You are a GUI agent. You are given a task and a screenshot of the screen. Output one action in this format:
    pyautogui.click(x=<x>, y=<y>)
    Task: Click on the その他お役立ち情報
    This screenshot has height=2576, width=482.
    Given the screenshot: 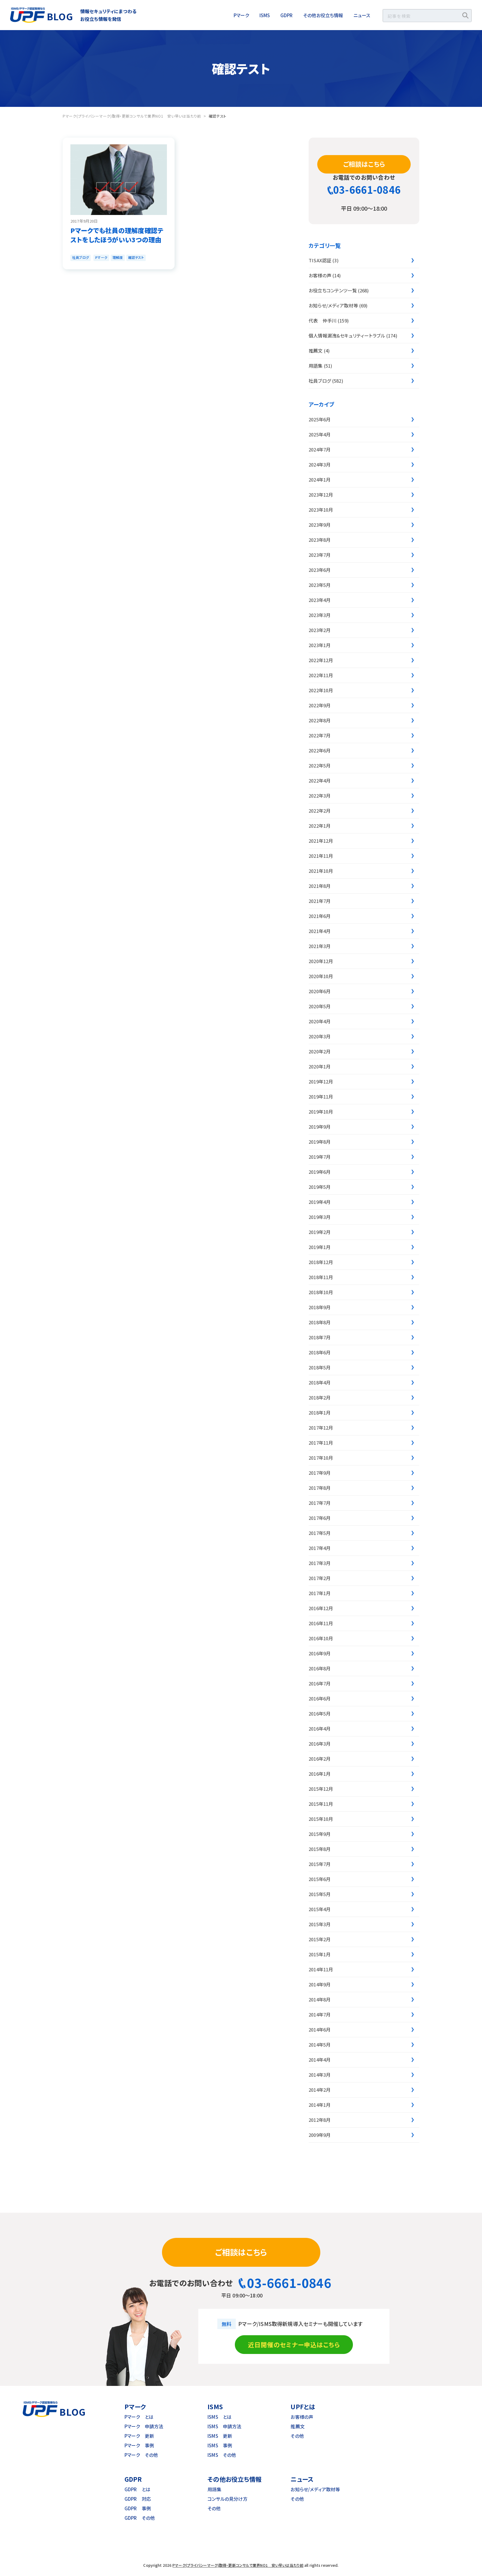 What is the action you would take?
    pyautogui.click(x=323, y=15)
    